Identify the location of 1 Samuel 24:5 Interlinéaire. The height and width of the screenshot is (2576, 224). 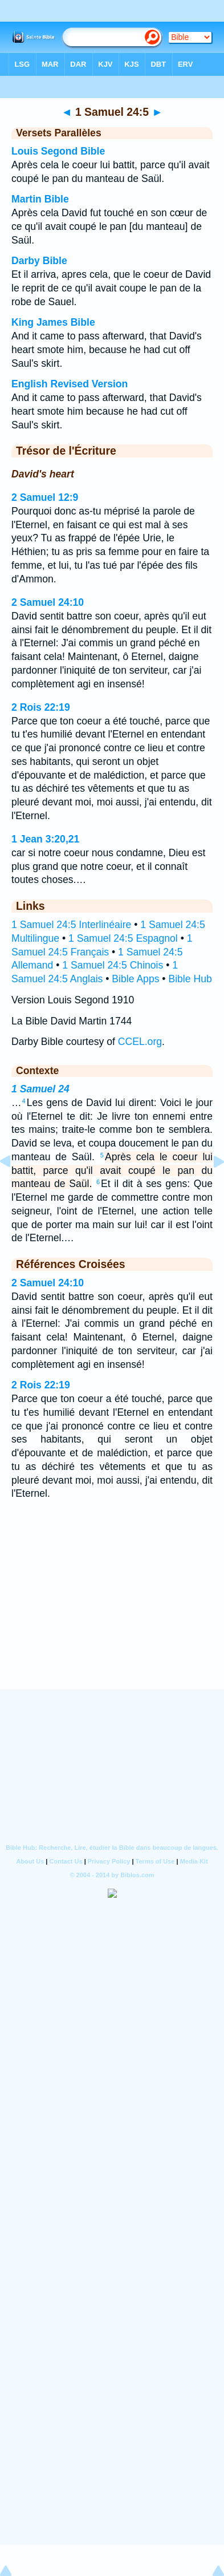
(71, 924).